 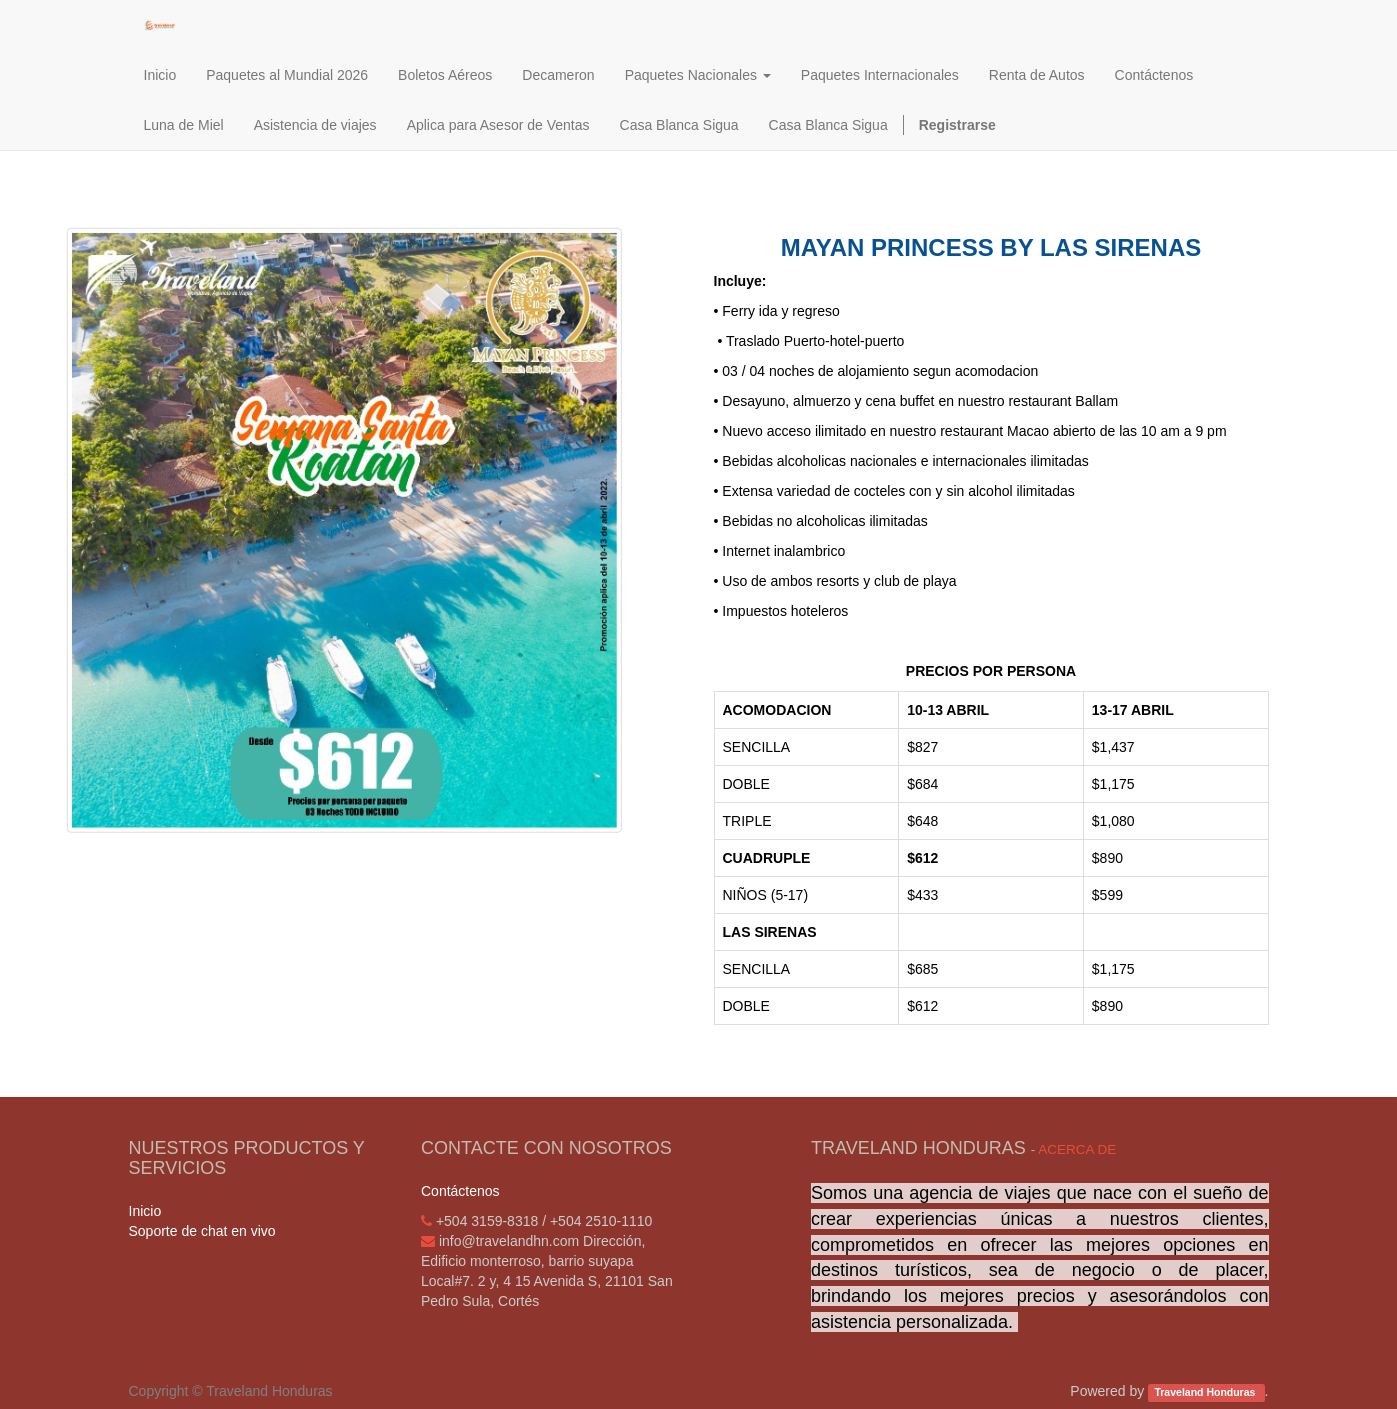 I want to click on Traveland Honduras, so click(x=1206, y=1392).